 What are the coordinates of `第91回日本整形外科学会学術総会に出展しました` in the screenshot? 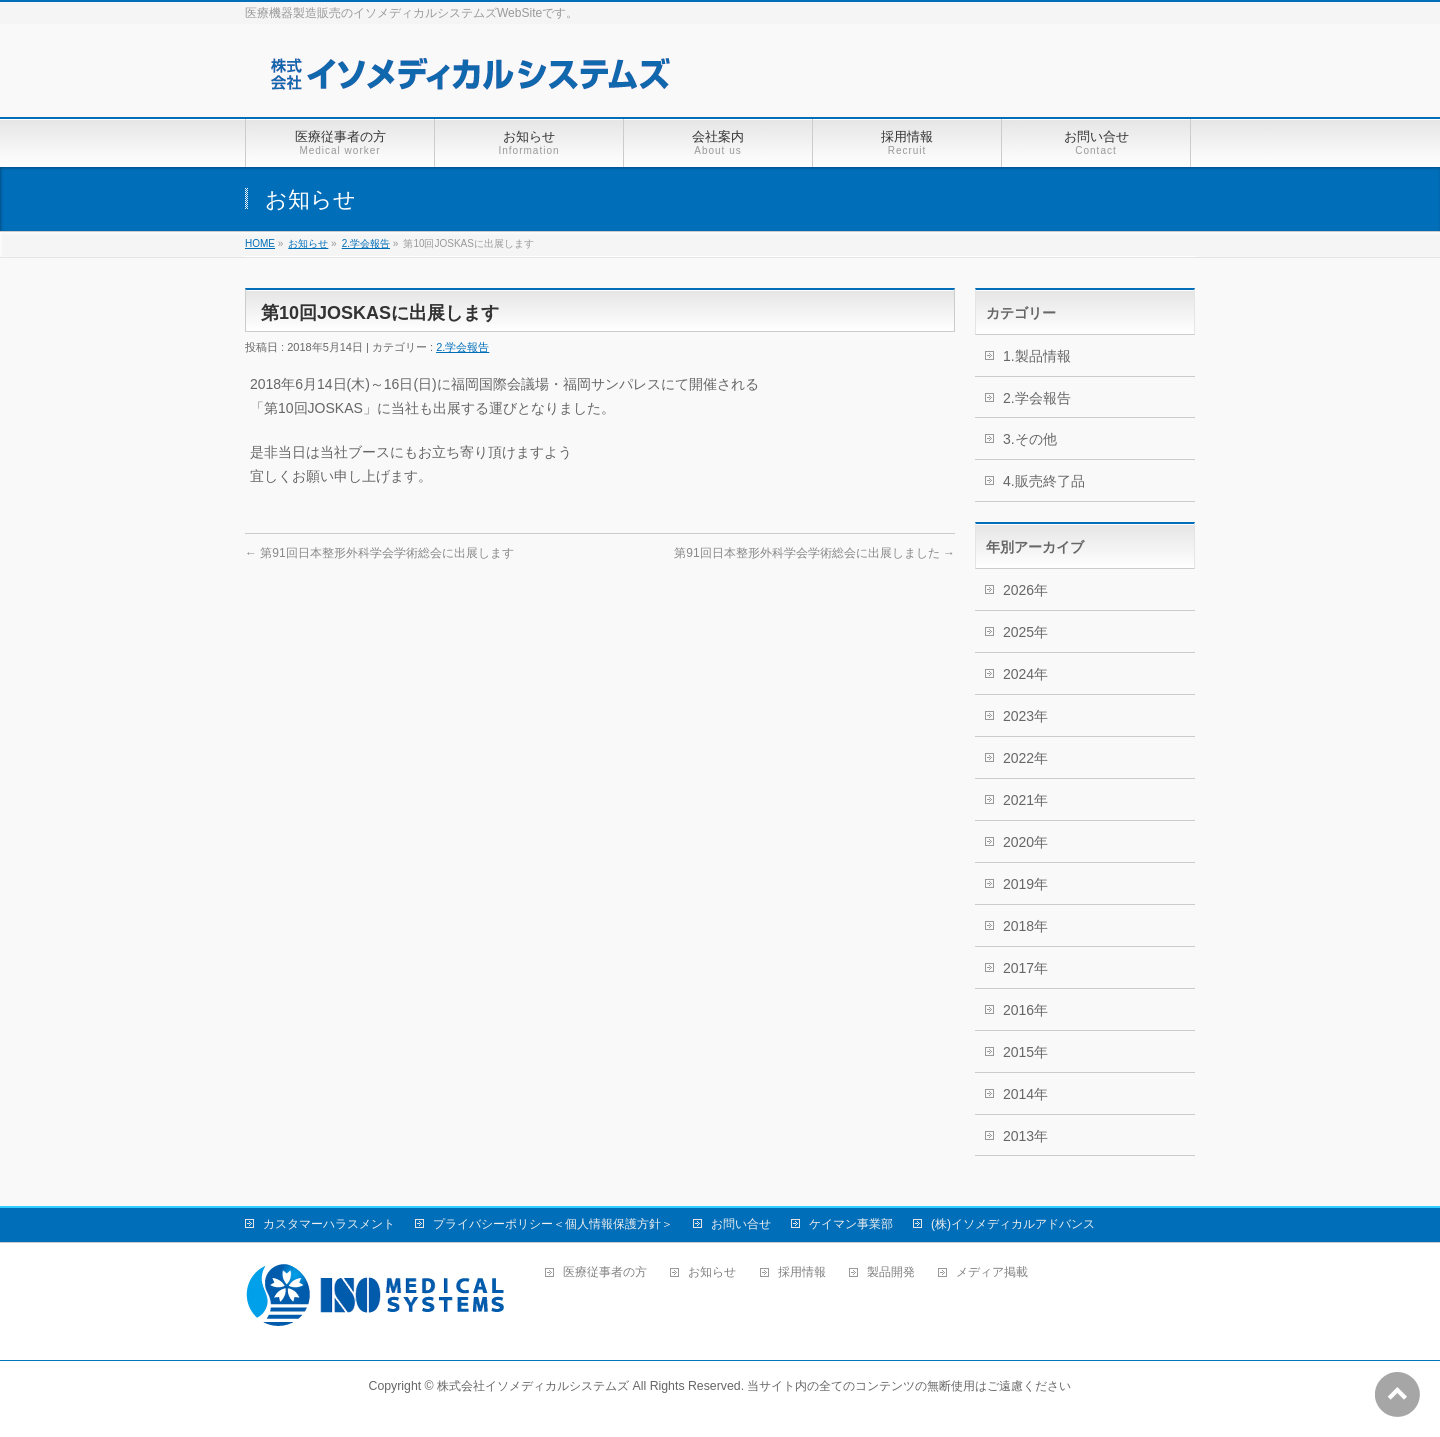 It's located at (814, 553).